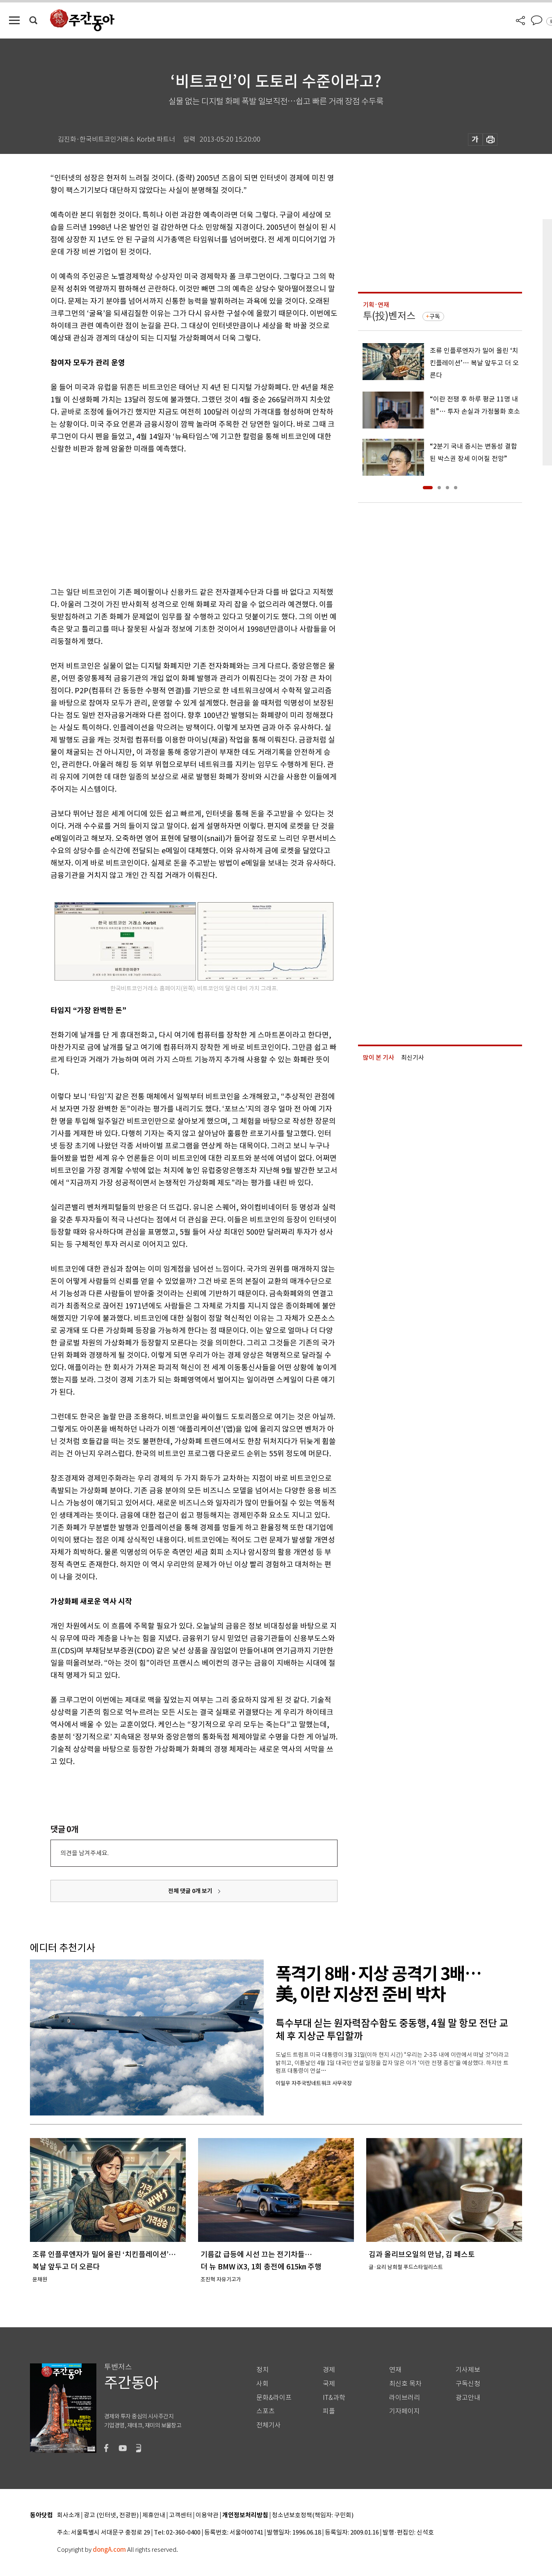 The height and width of the screenshot is (2576, 552). I want to click on 이용약관, so click(207, 2515).